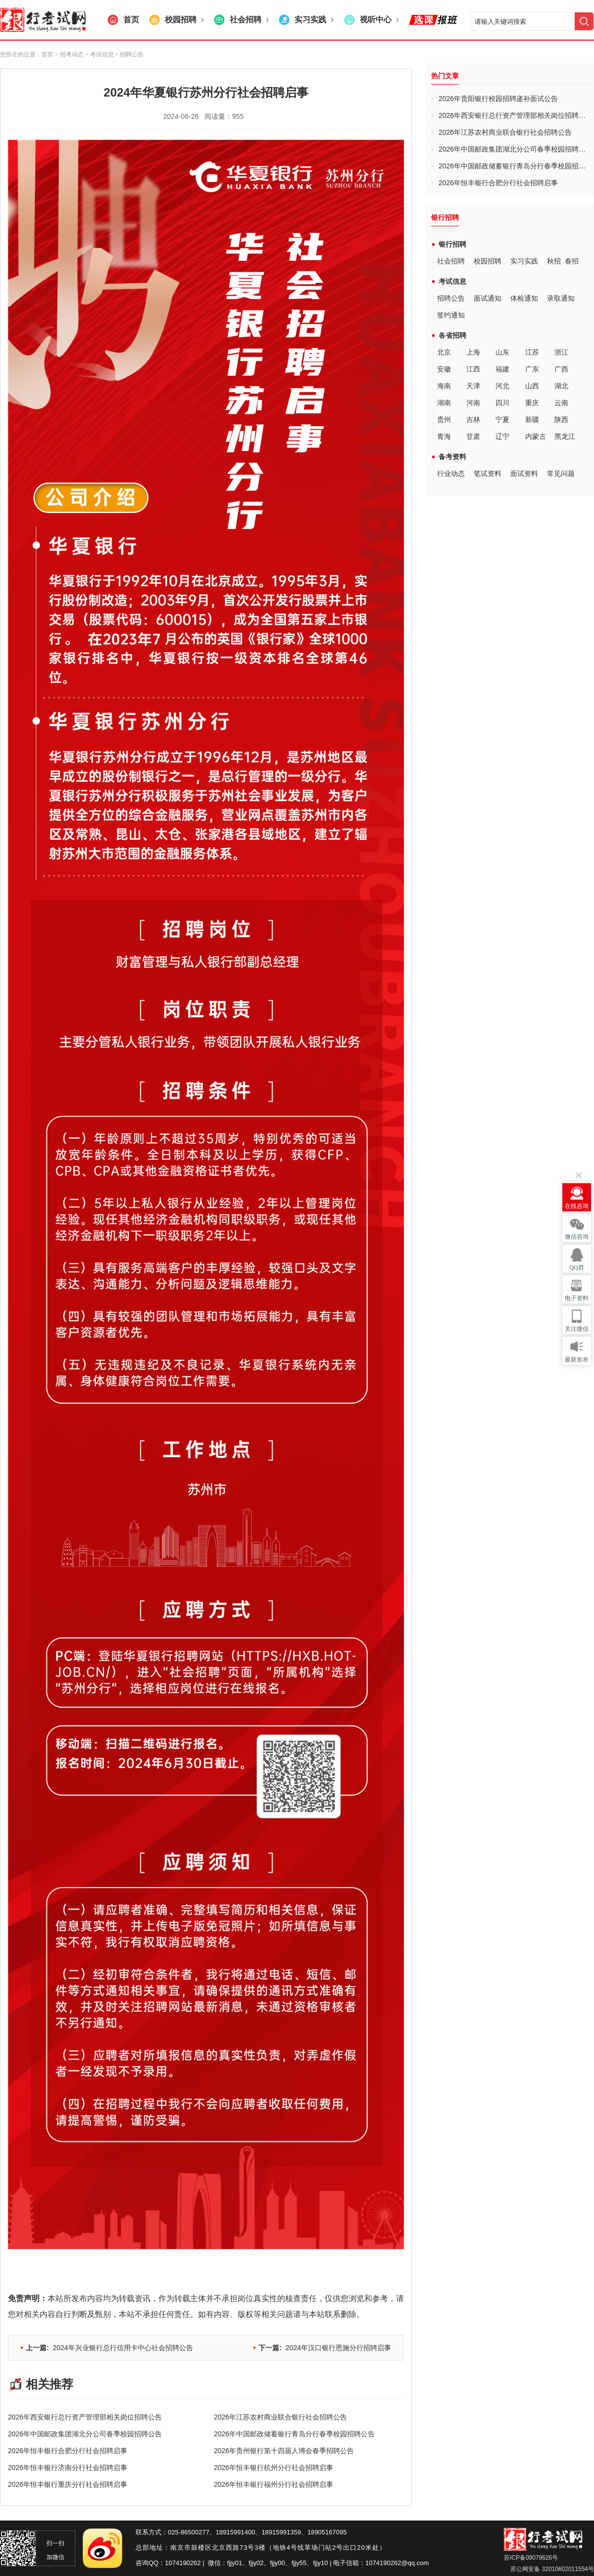 This screenshot has height=2576, width=594. Describe the element at coordinates (524, 298) in the screenshot. I see `体检通知` at that location.